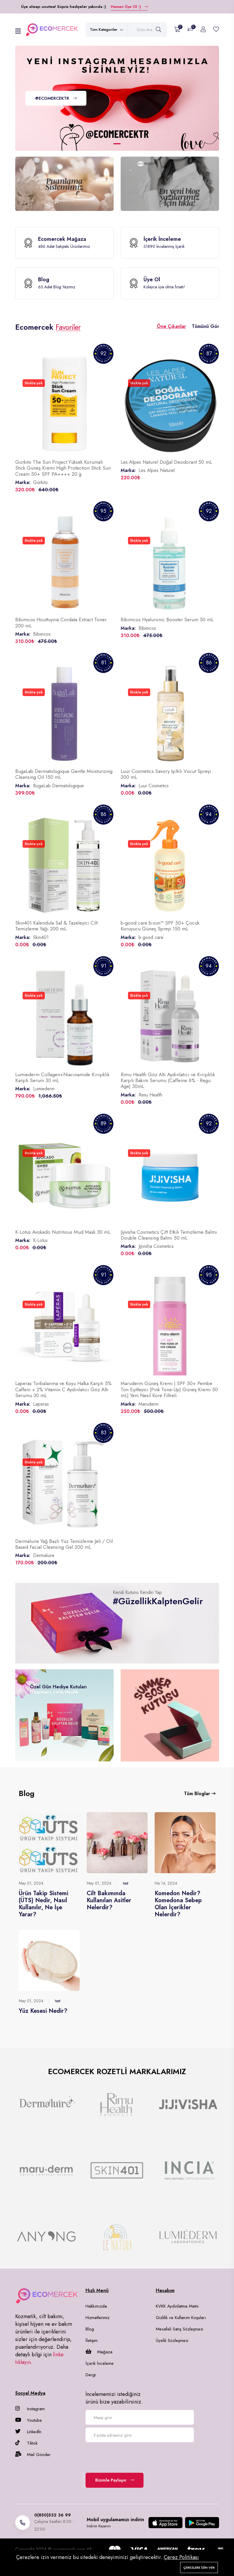 This screenshot has height=2576, width=234. Describe the element at coordinates (199, 2567) in the screenshot. I see `Çerezlere izin ver` at that location.